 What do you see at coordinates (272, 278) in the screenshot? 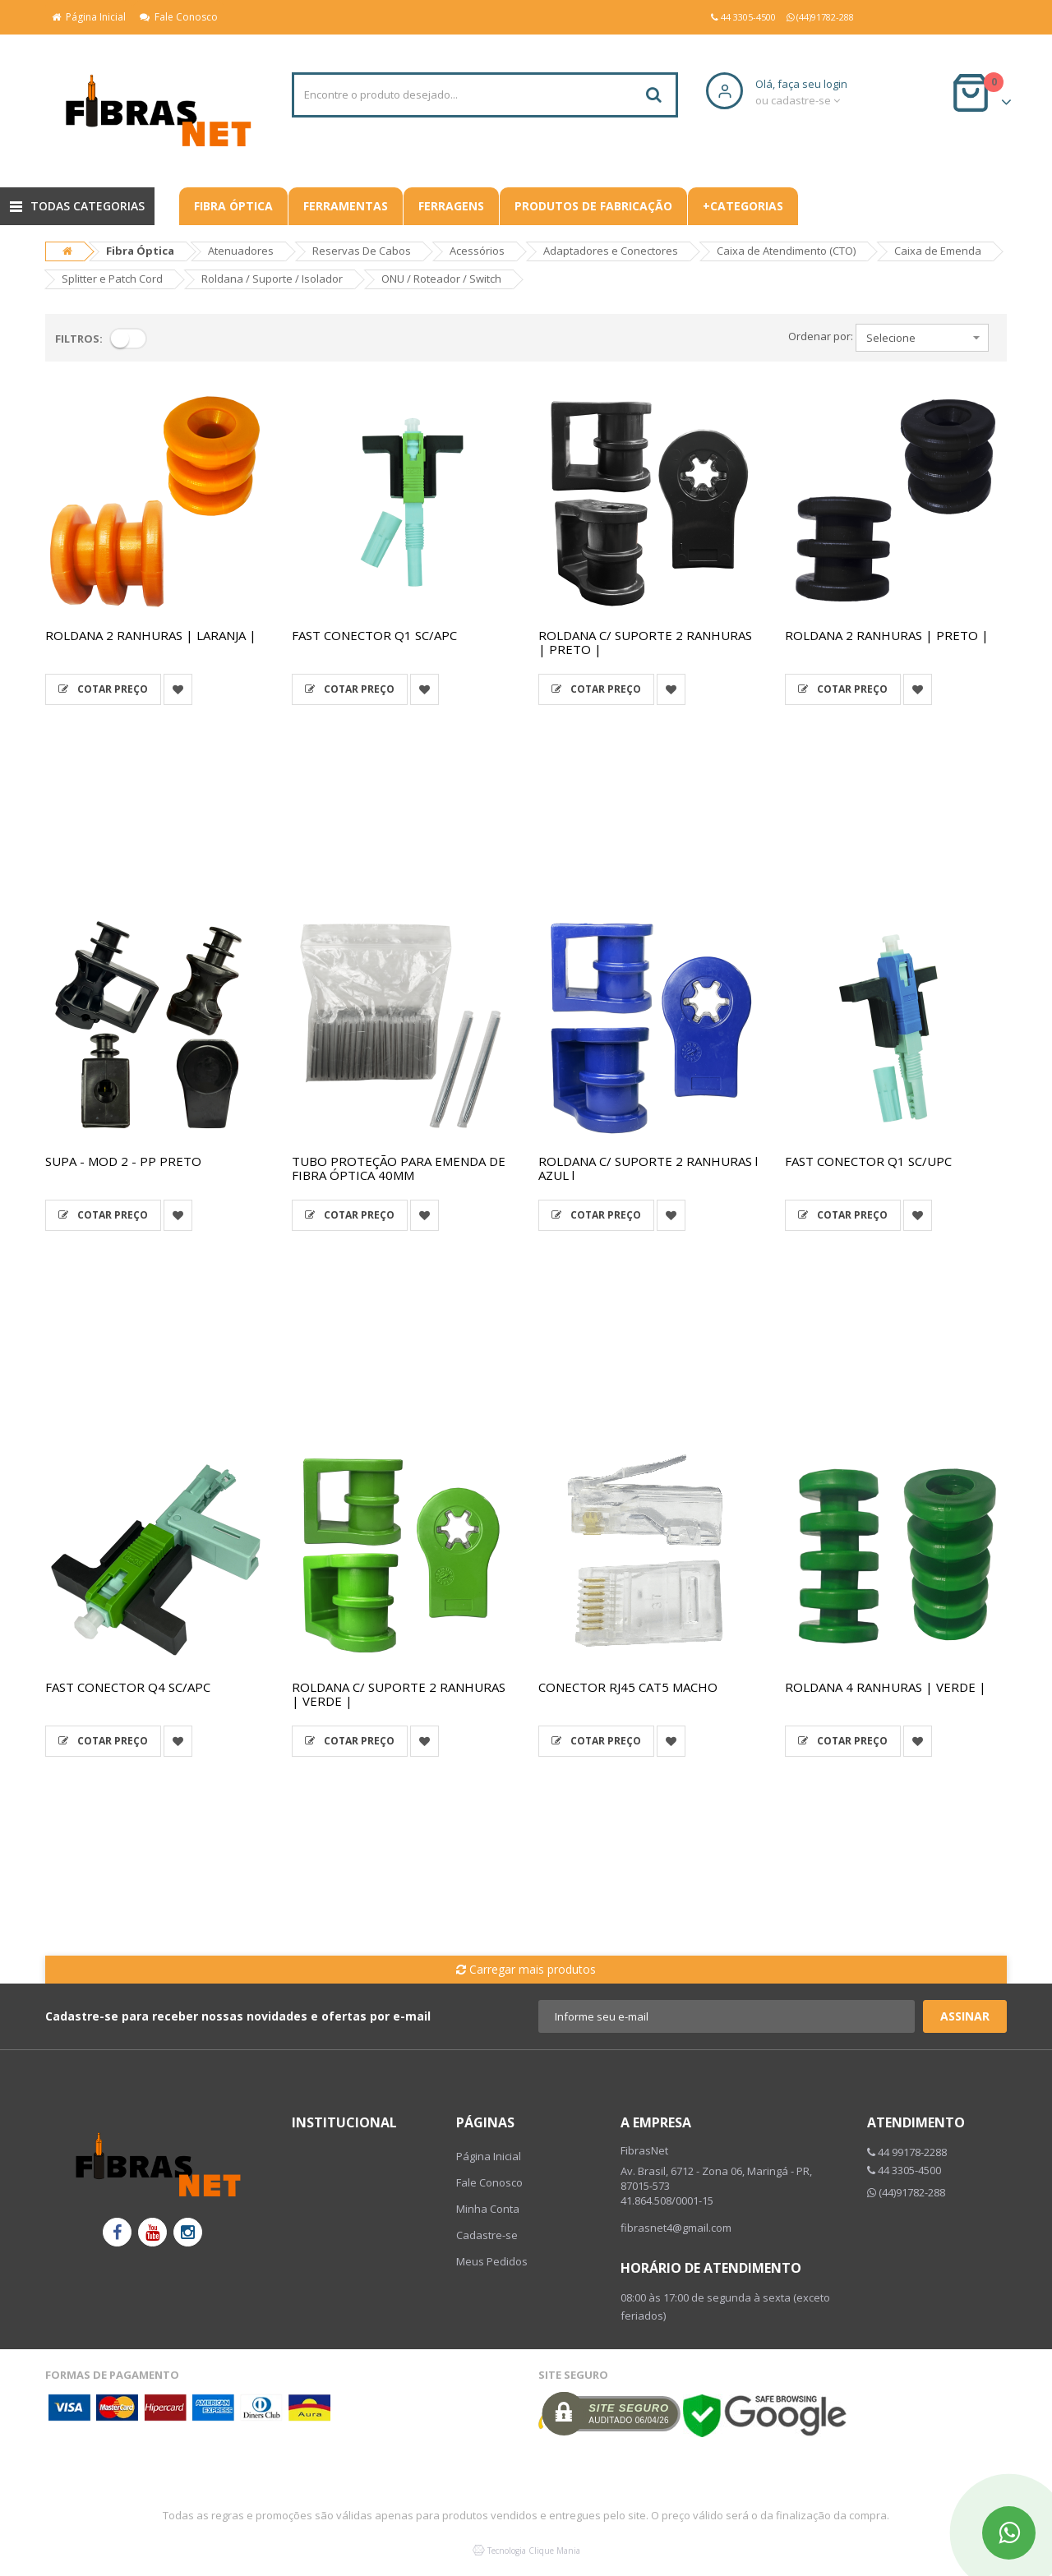
I see `Roldana / Suporte / Isolador` at bounding box center [272, 278].